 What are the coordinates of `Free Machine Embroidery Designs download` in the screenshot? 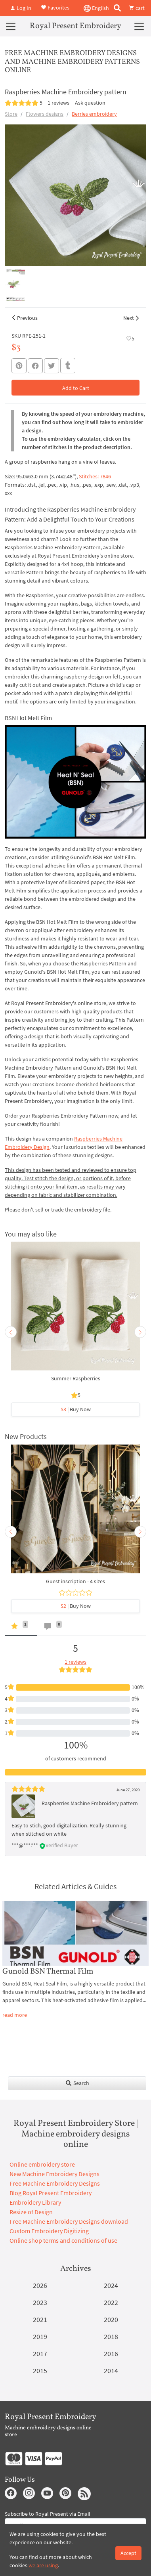 It's located at (69, 2221).